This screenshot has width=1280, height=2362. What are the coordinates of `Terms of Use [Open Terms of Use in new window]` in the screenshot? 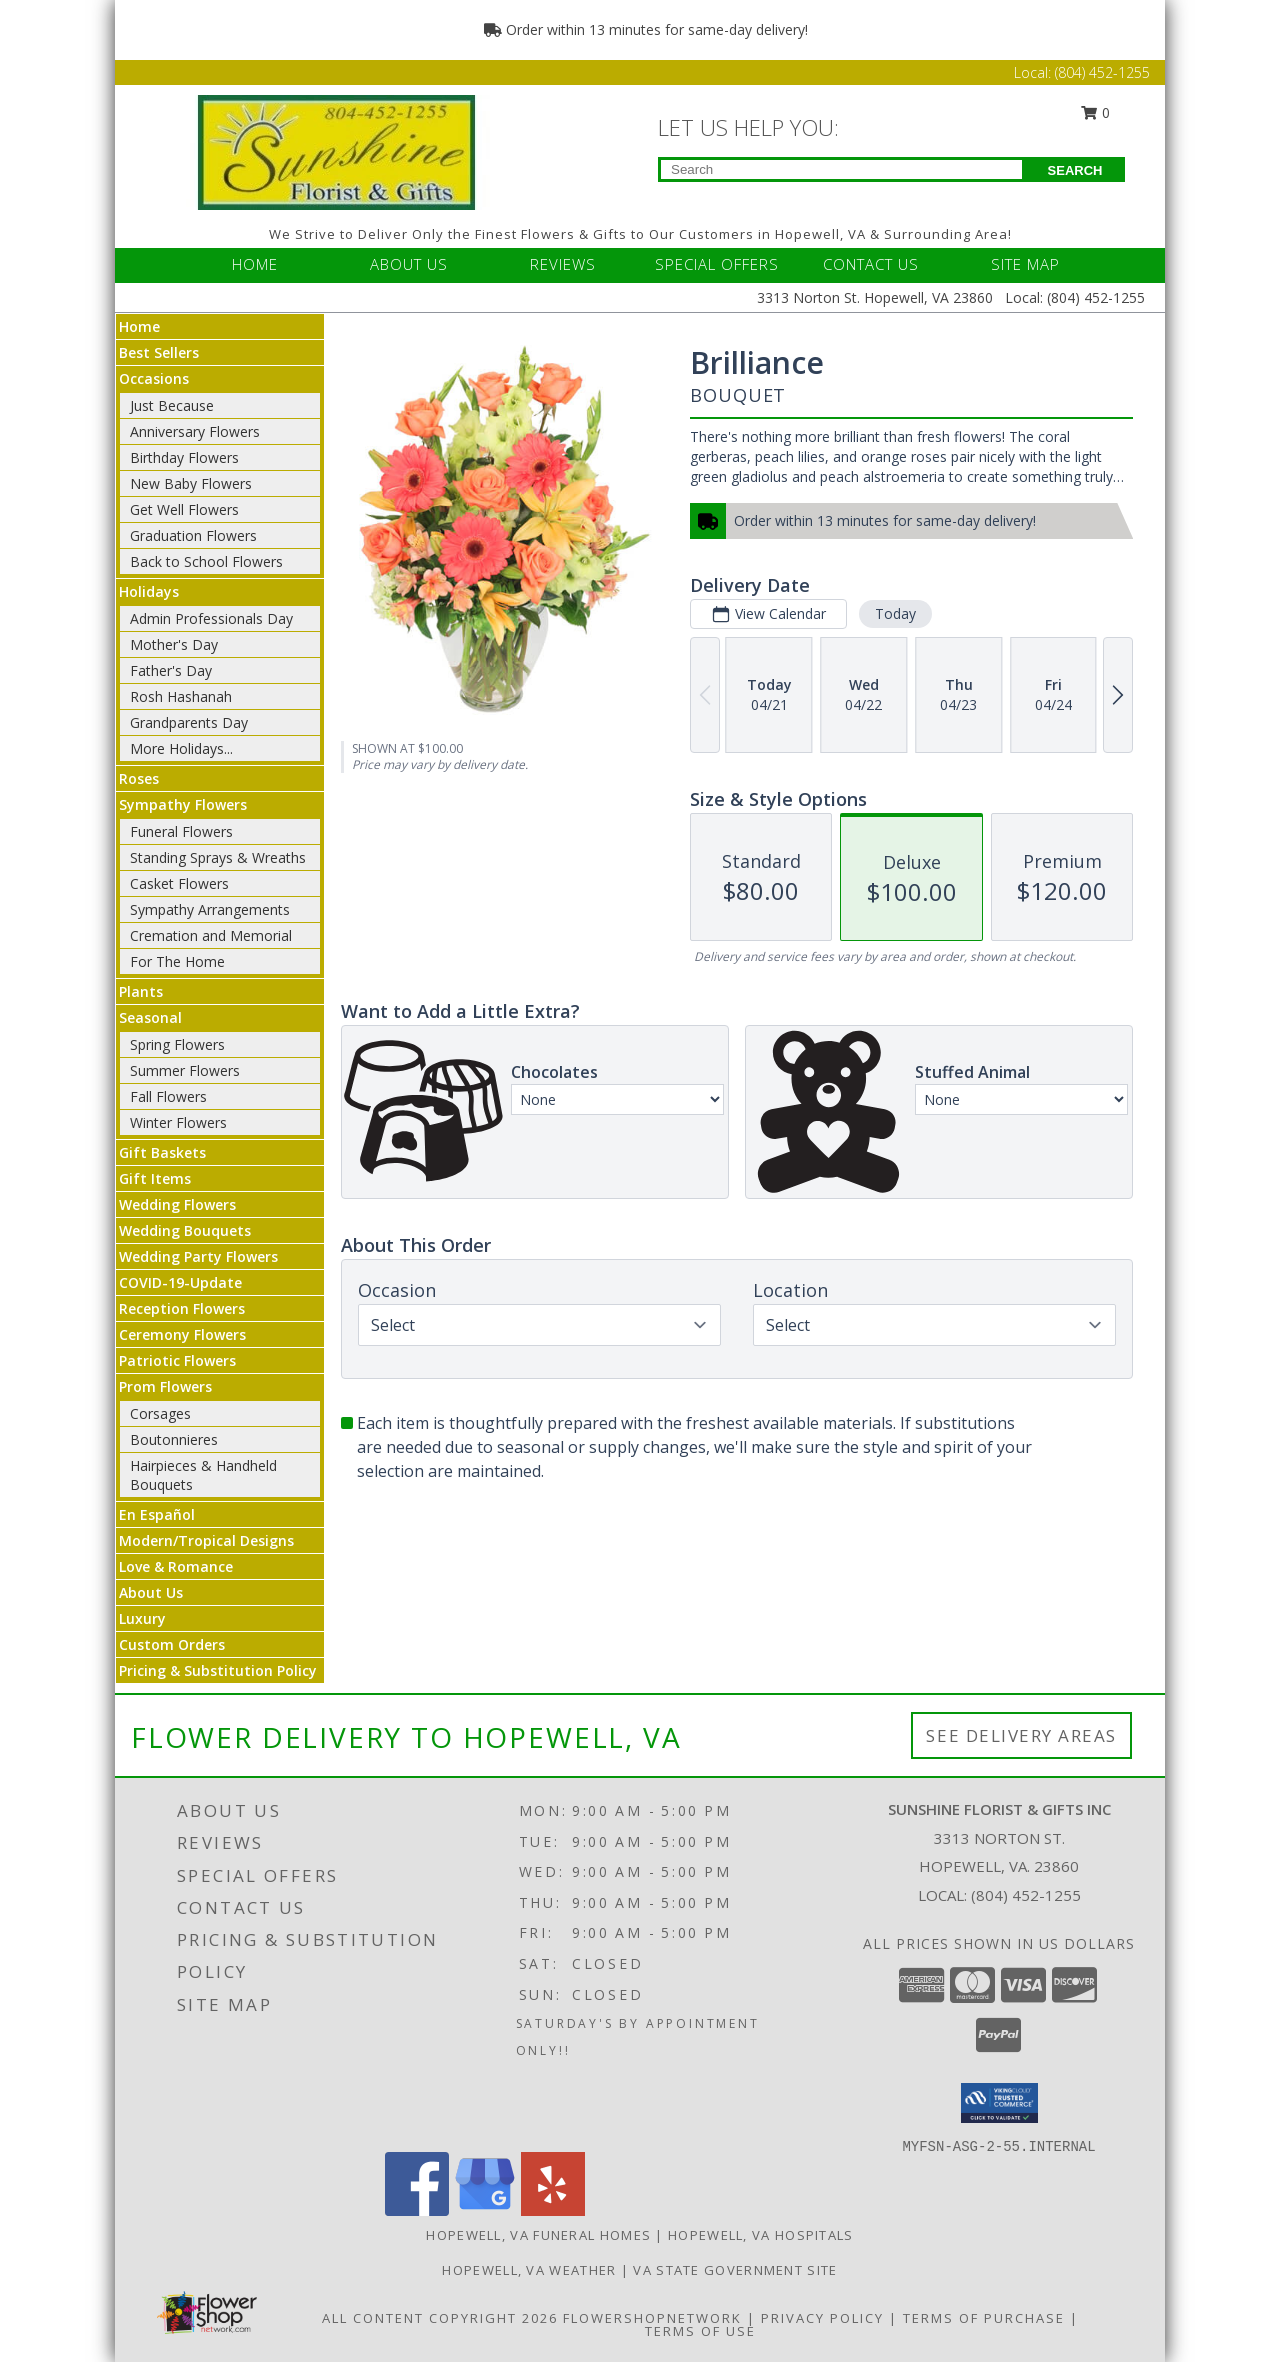 It's located at (700, 2331).